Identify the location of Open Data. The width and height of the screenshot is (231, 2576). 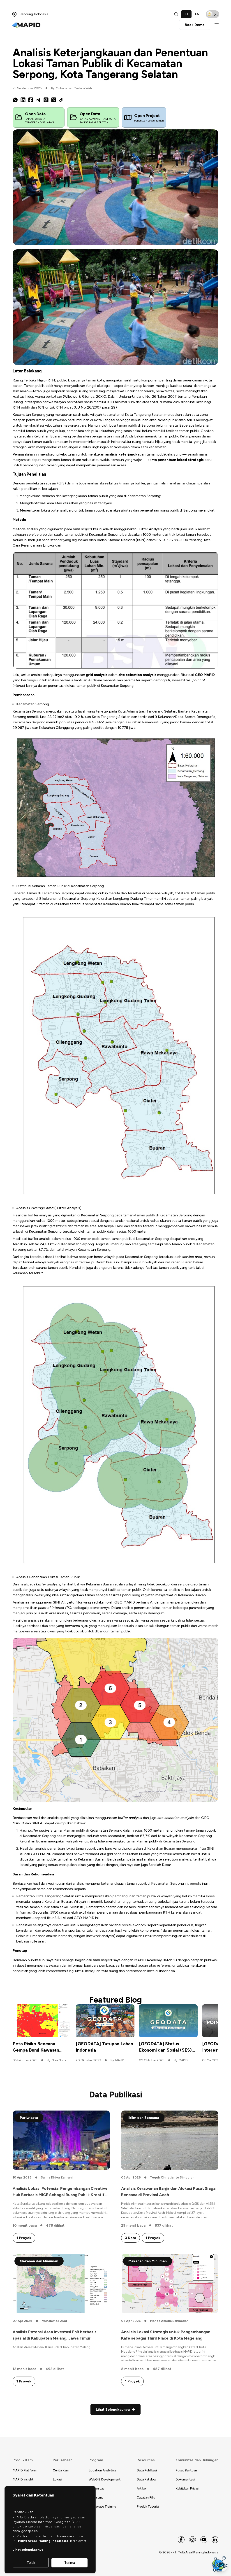
(35, 113).